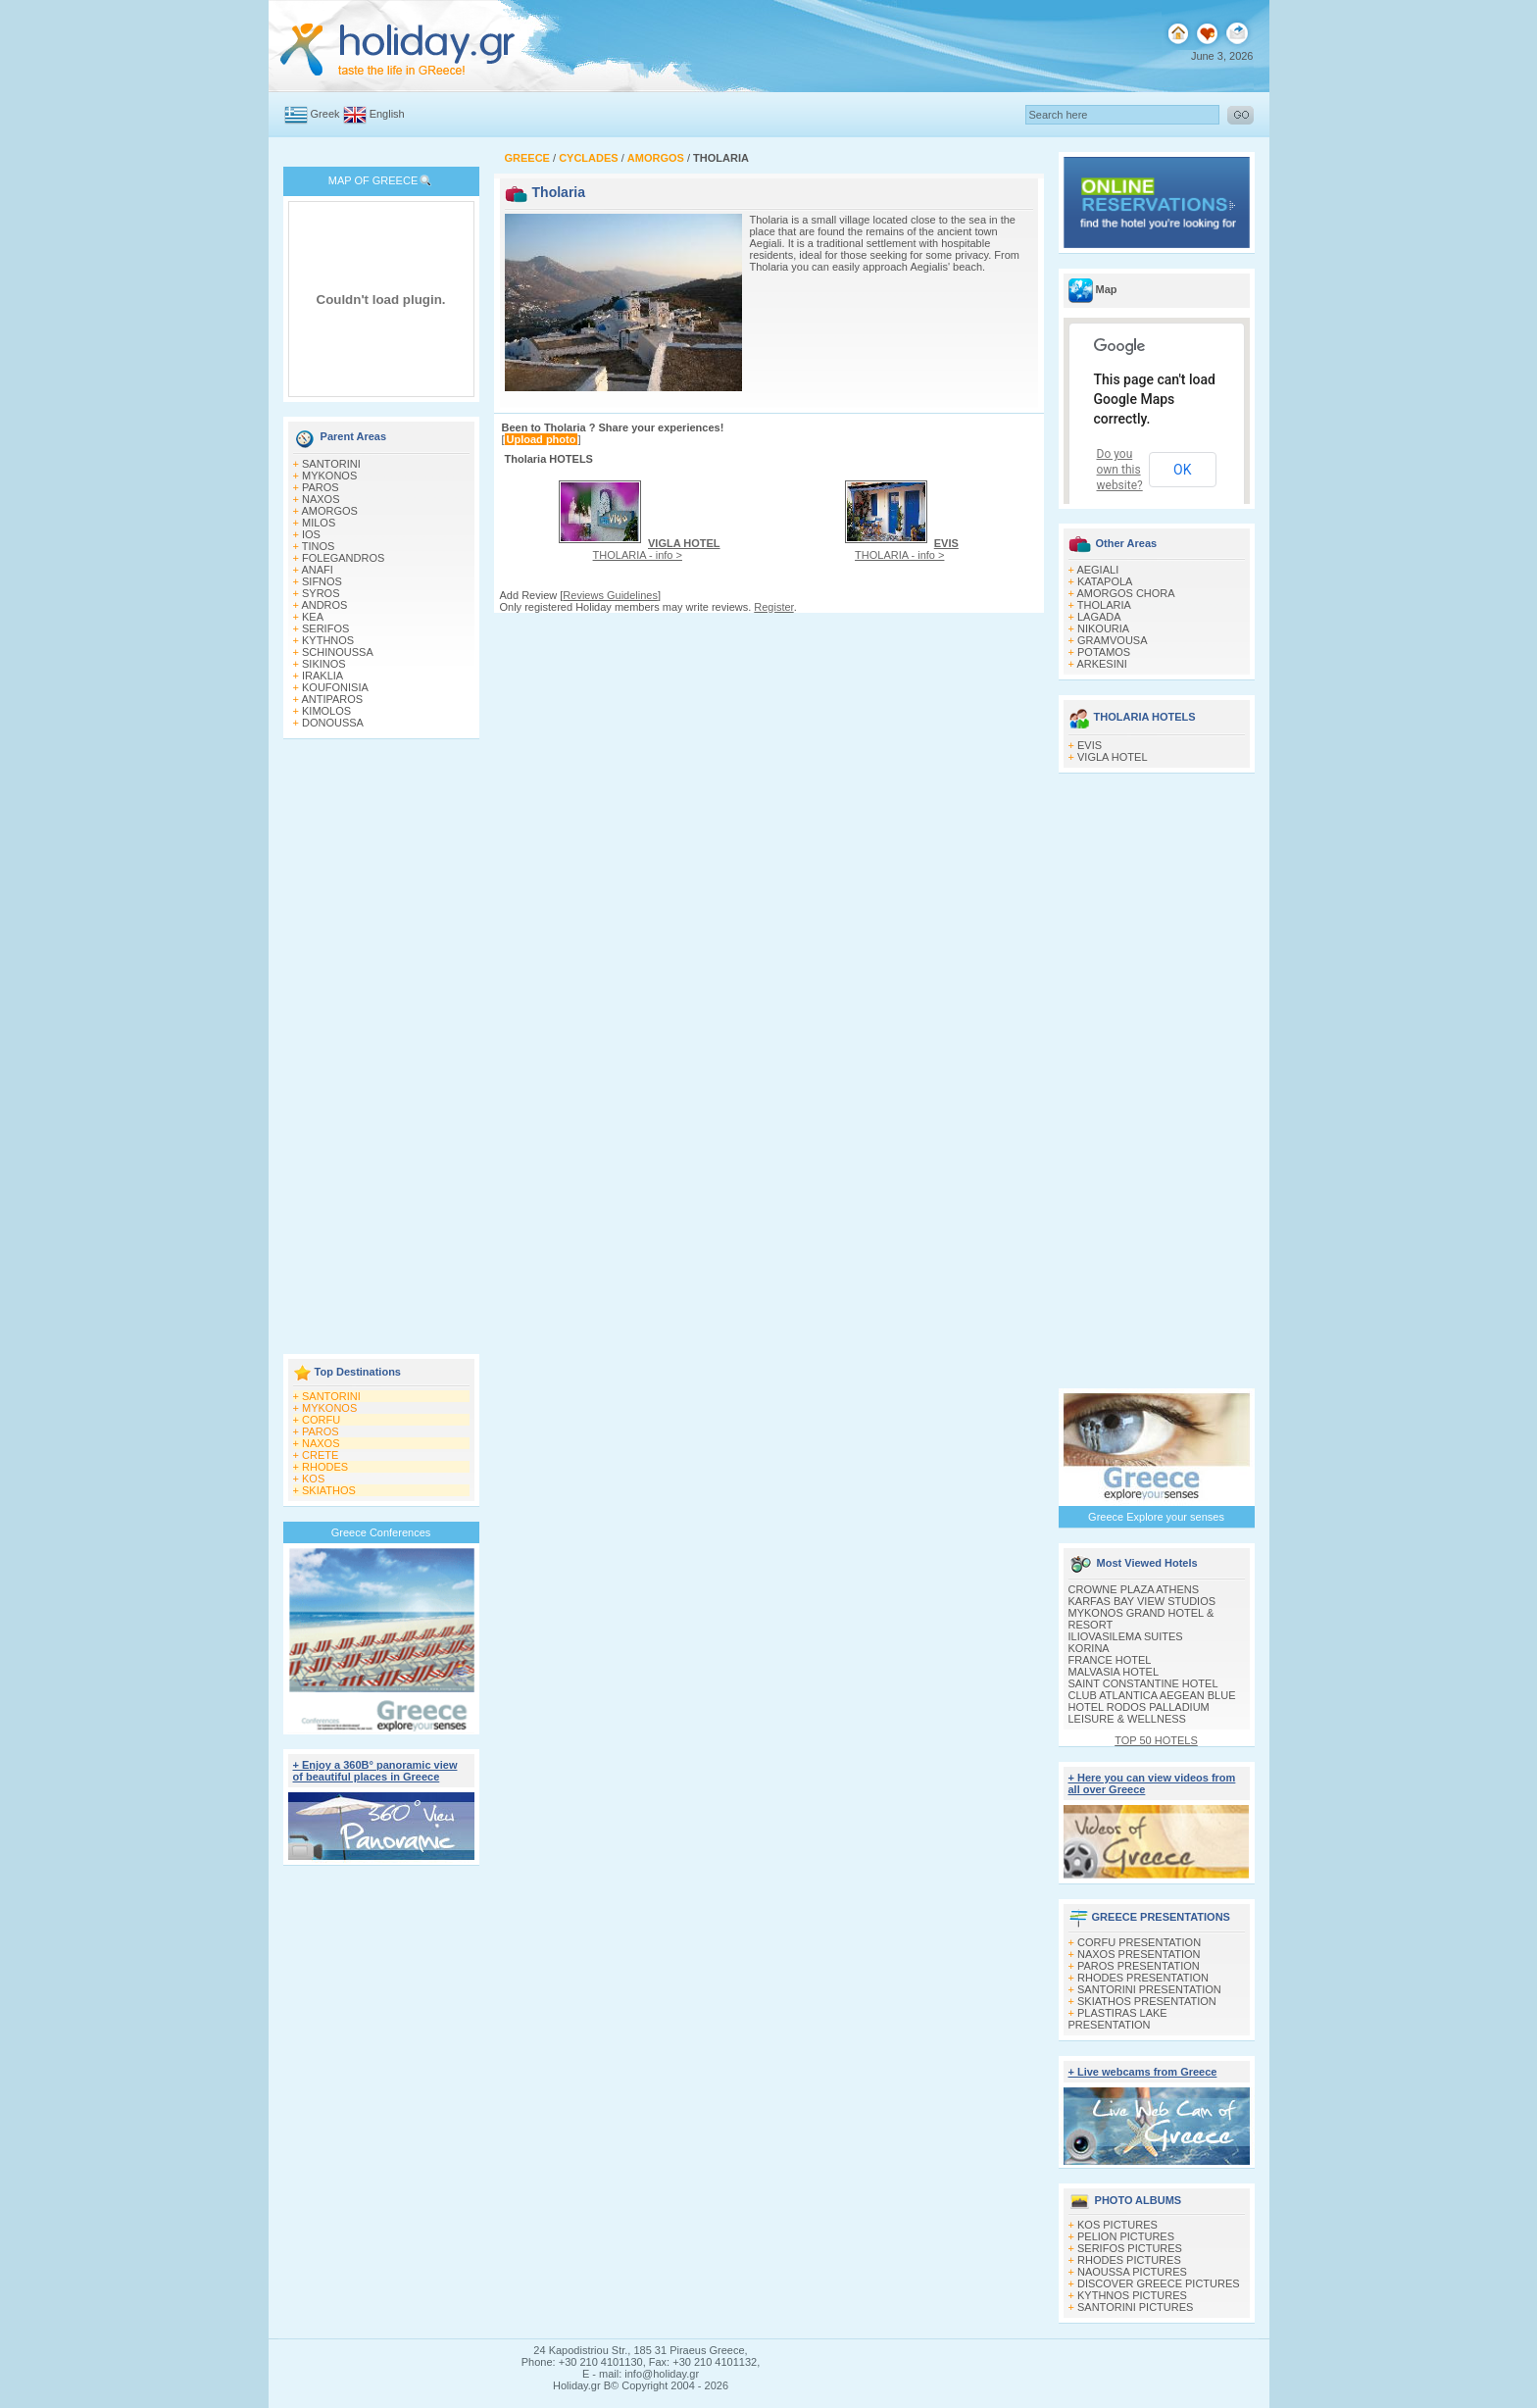  What do you see at coordinates (1120, 469) in the screenshot?
I see `Do you own this website?` at bounding box center [1120, 469].